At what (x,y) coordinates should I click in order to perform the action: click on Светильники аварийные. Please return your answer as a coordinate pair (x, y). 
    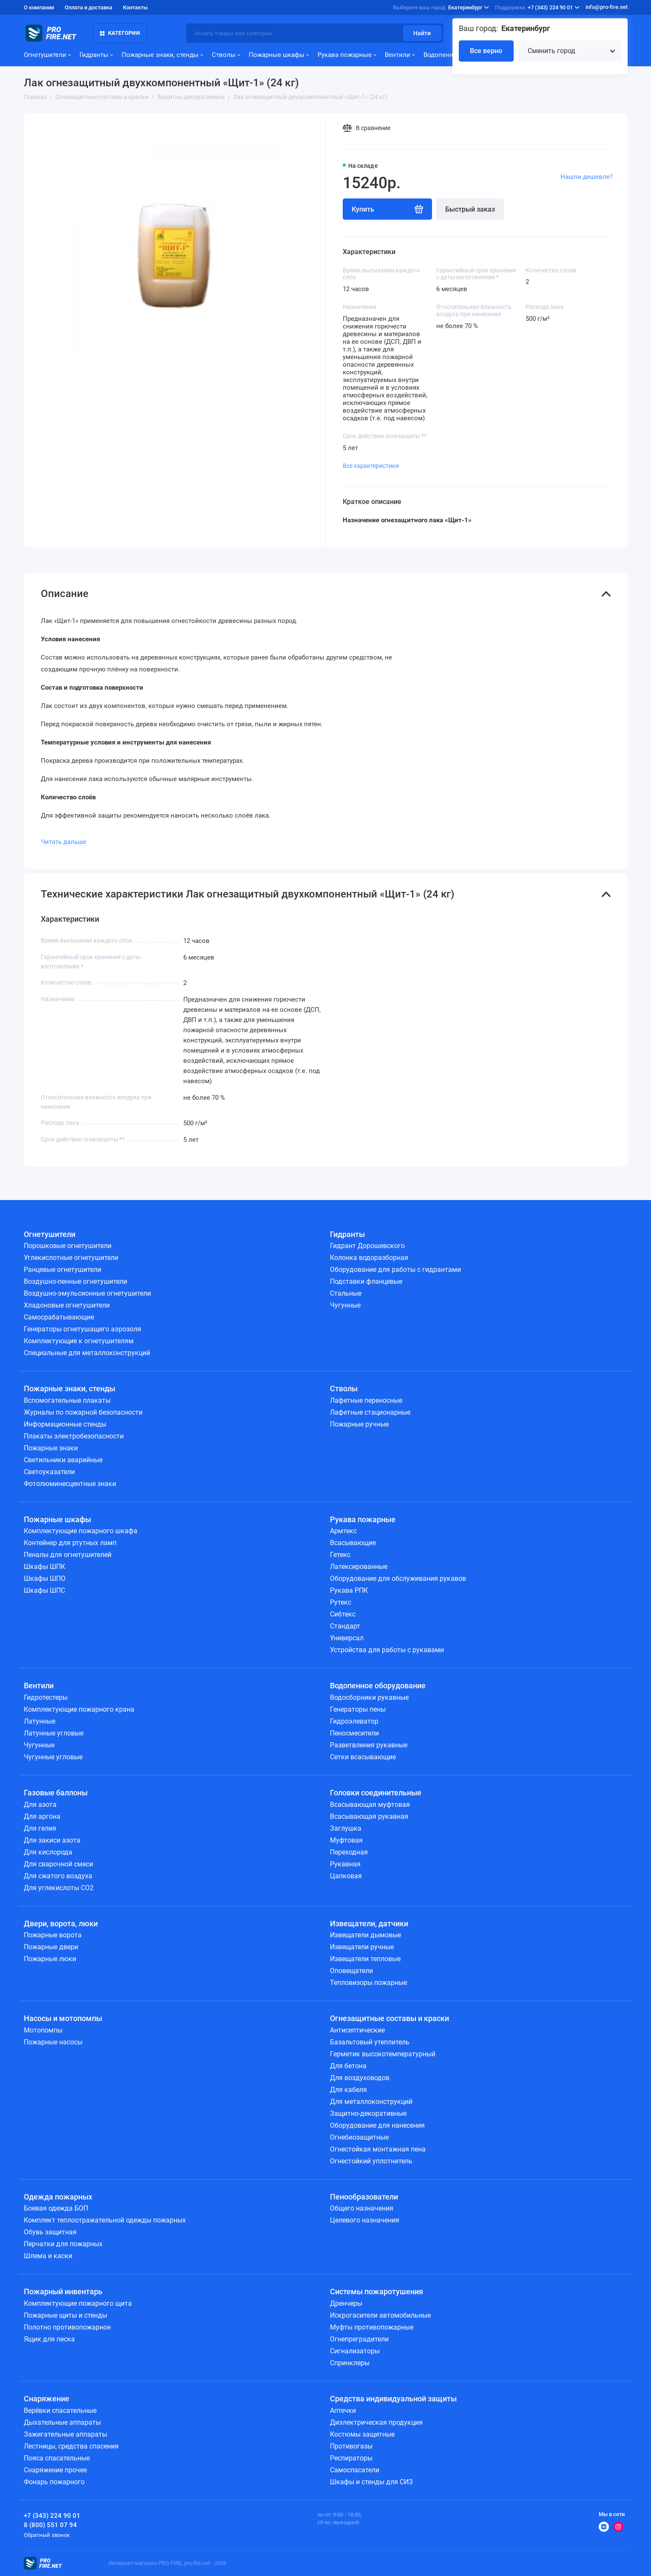
    Looking at the image, I should click on (63, 1460).